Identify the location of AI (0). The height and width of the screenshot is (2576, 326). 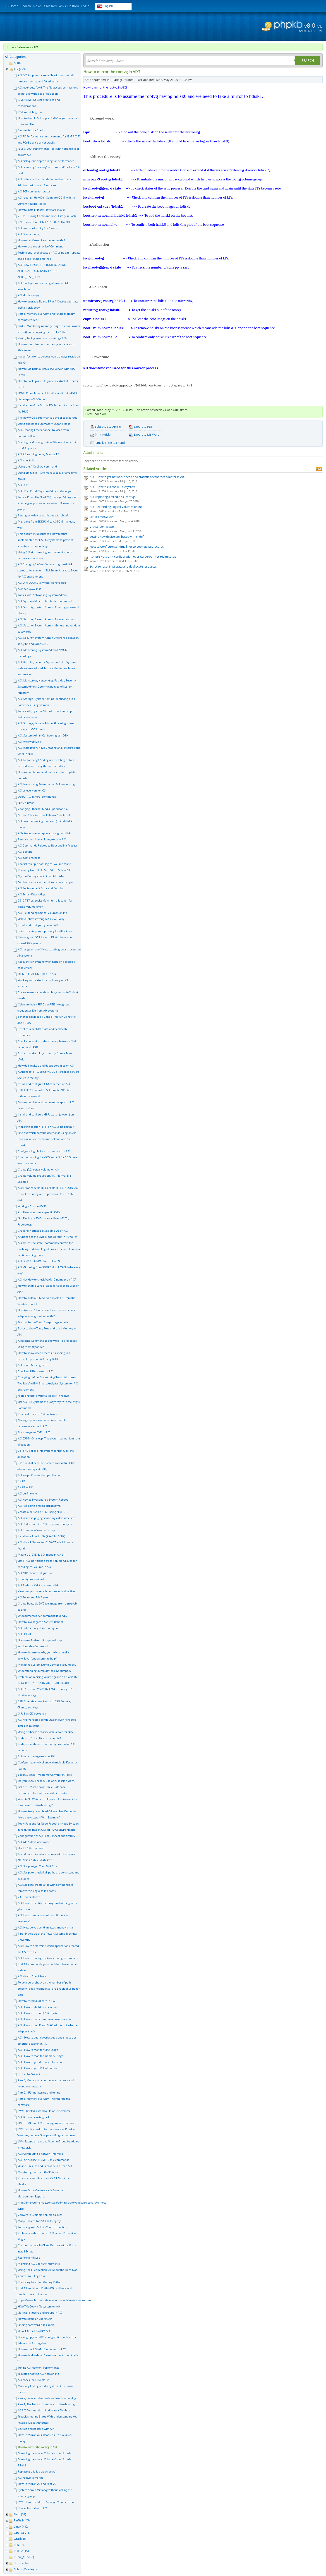
(17, 63).